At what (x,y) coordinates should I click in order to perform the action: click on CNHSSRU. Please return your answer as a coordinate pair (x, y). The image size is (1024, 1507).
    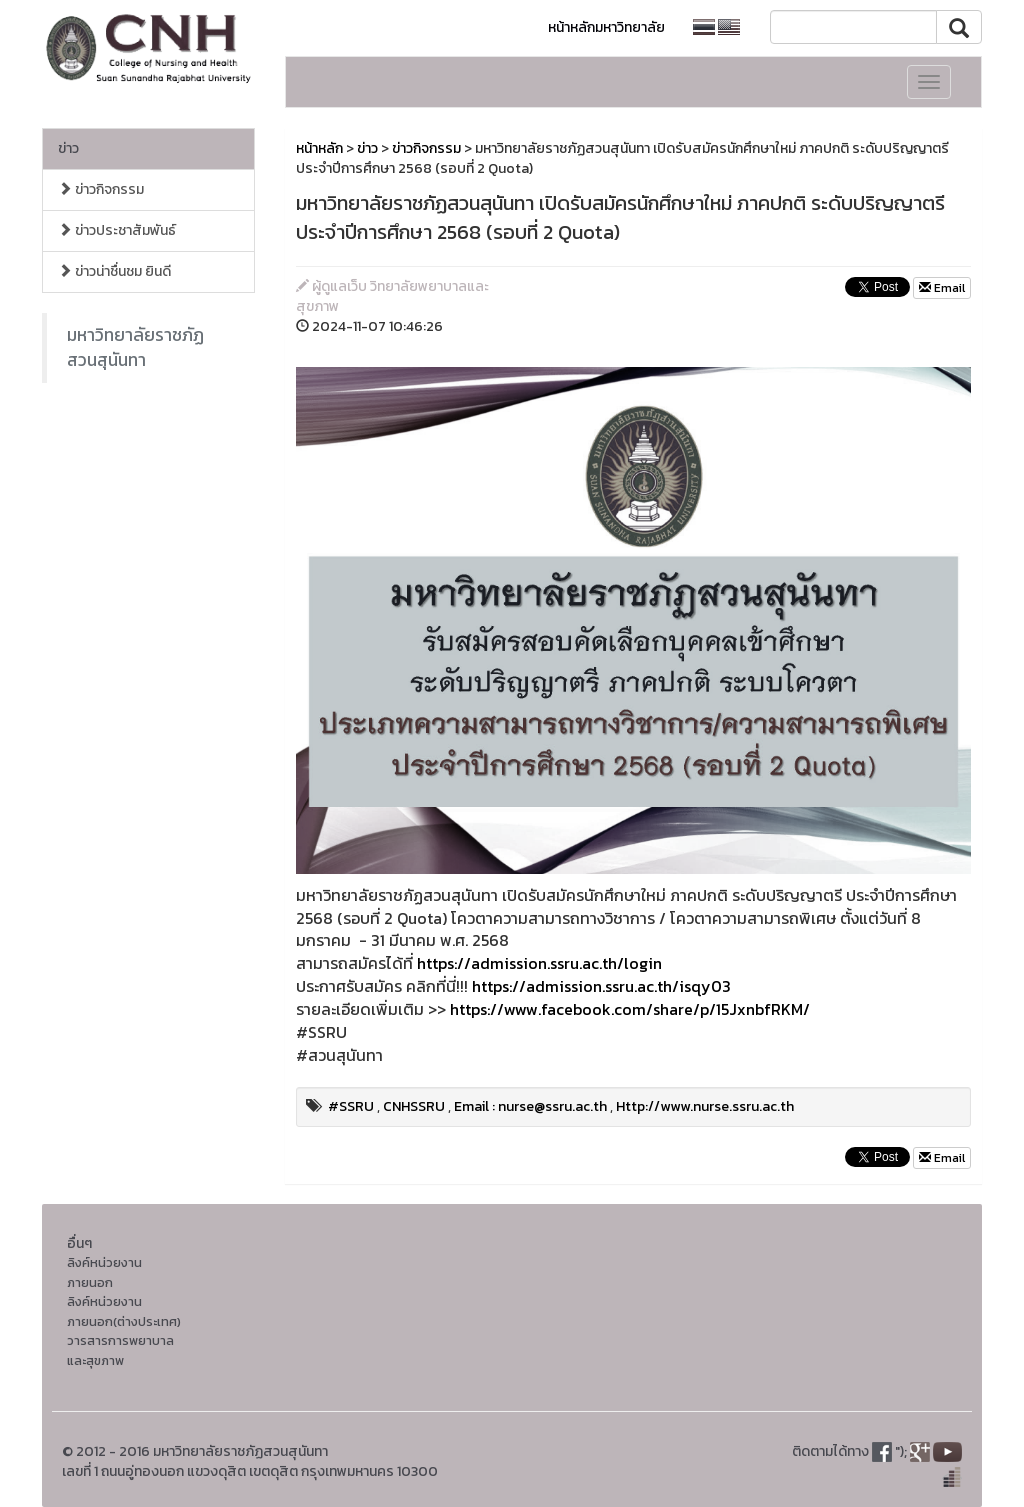
    Looking at the image, I should click on (414, 1106).